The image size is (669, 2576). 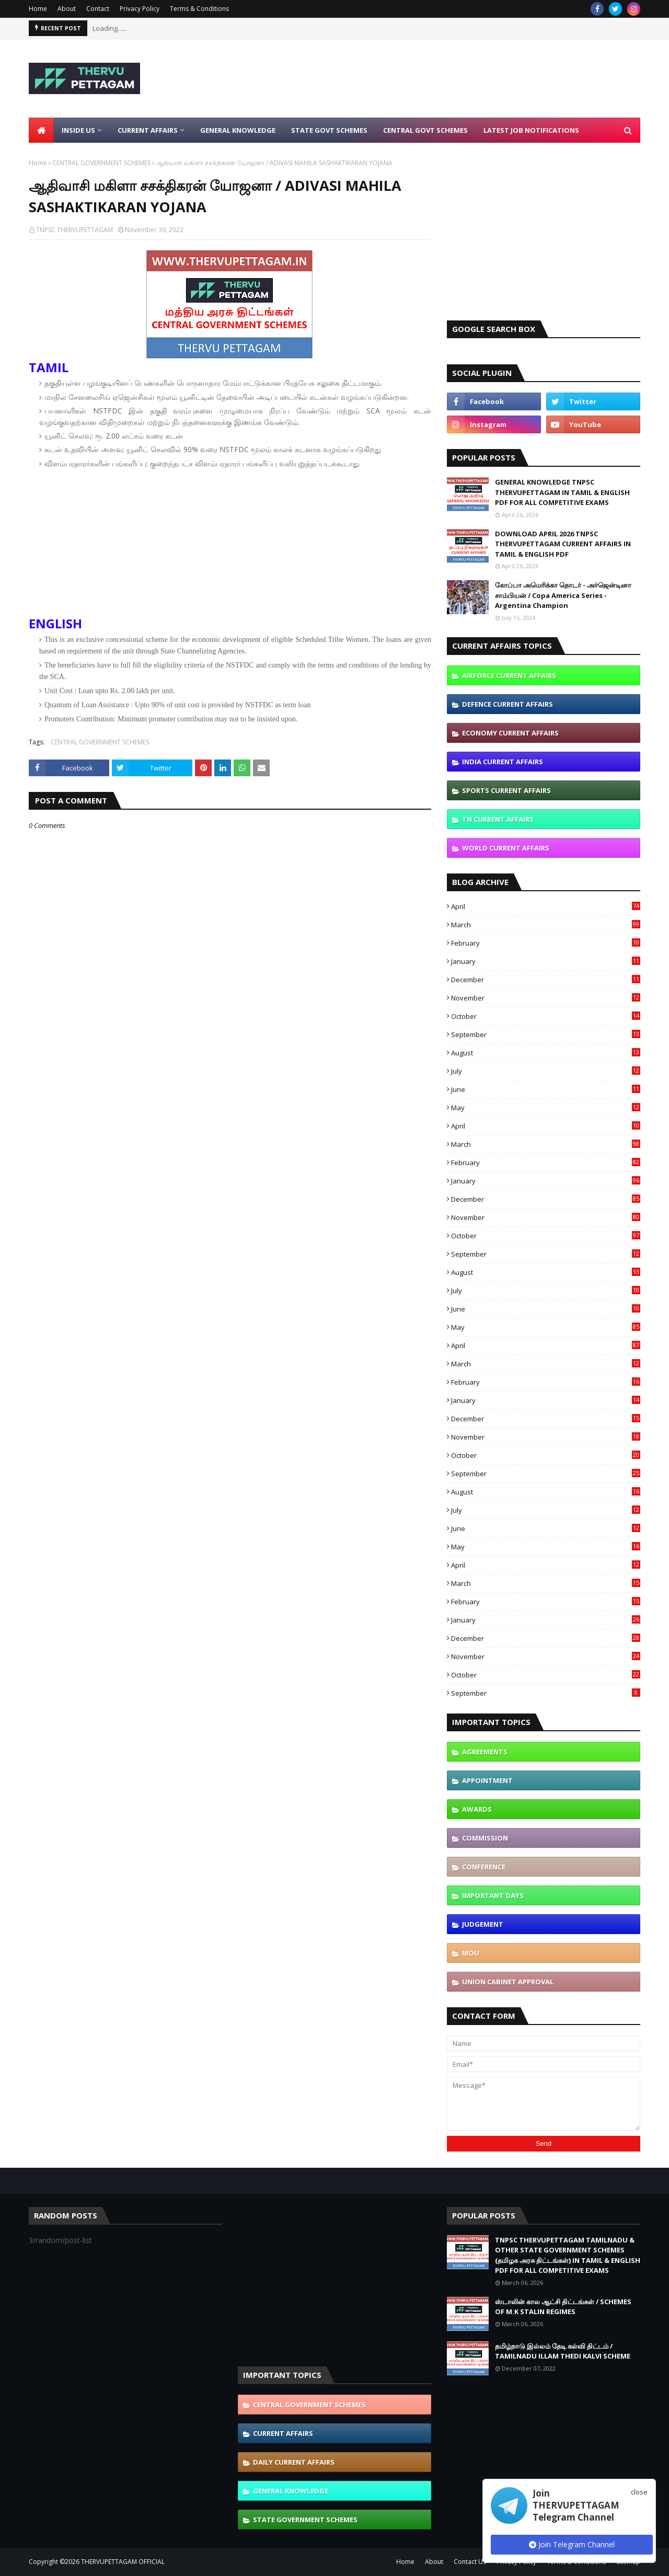 What do you see at coordinates (482, 1924) in the screenshot?
I see `JUDGEMENT` at bounding box center [482, 1924].